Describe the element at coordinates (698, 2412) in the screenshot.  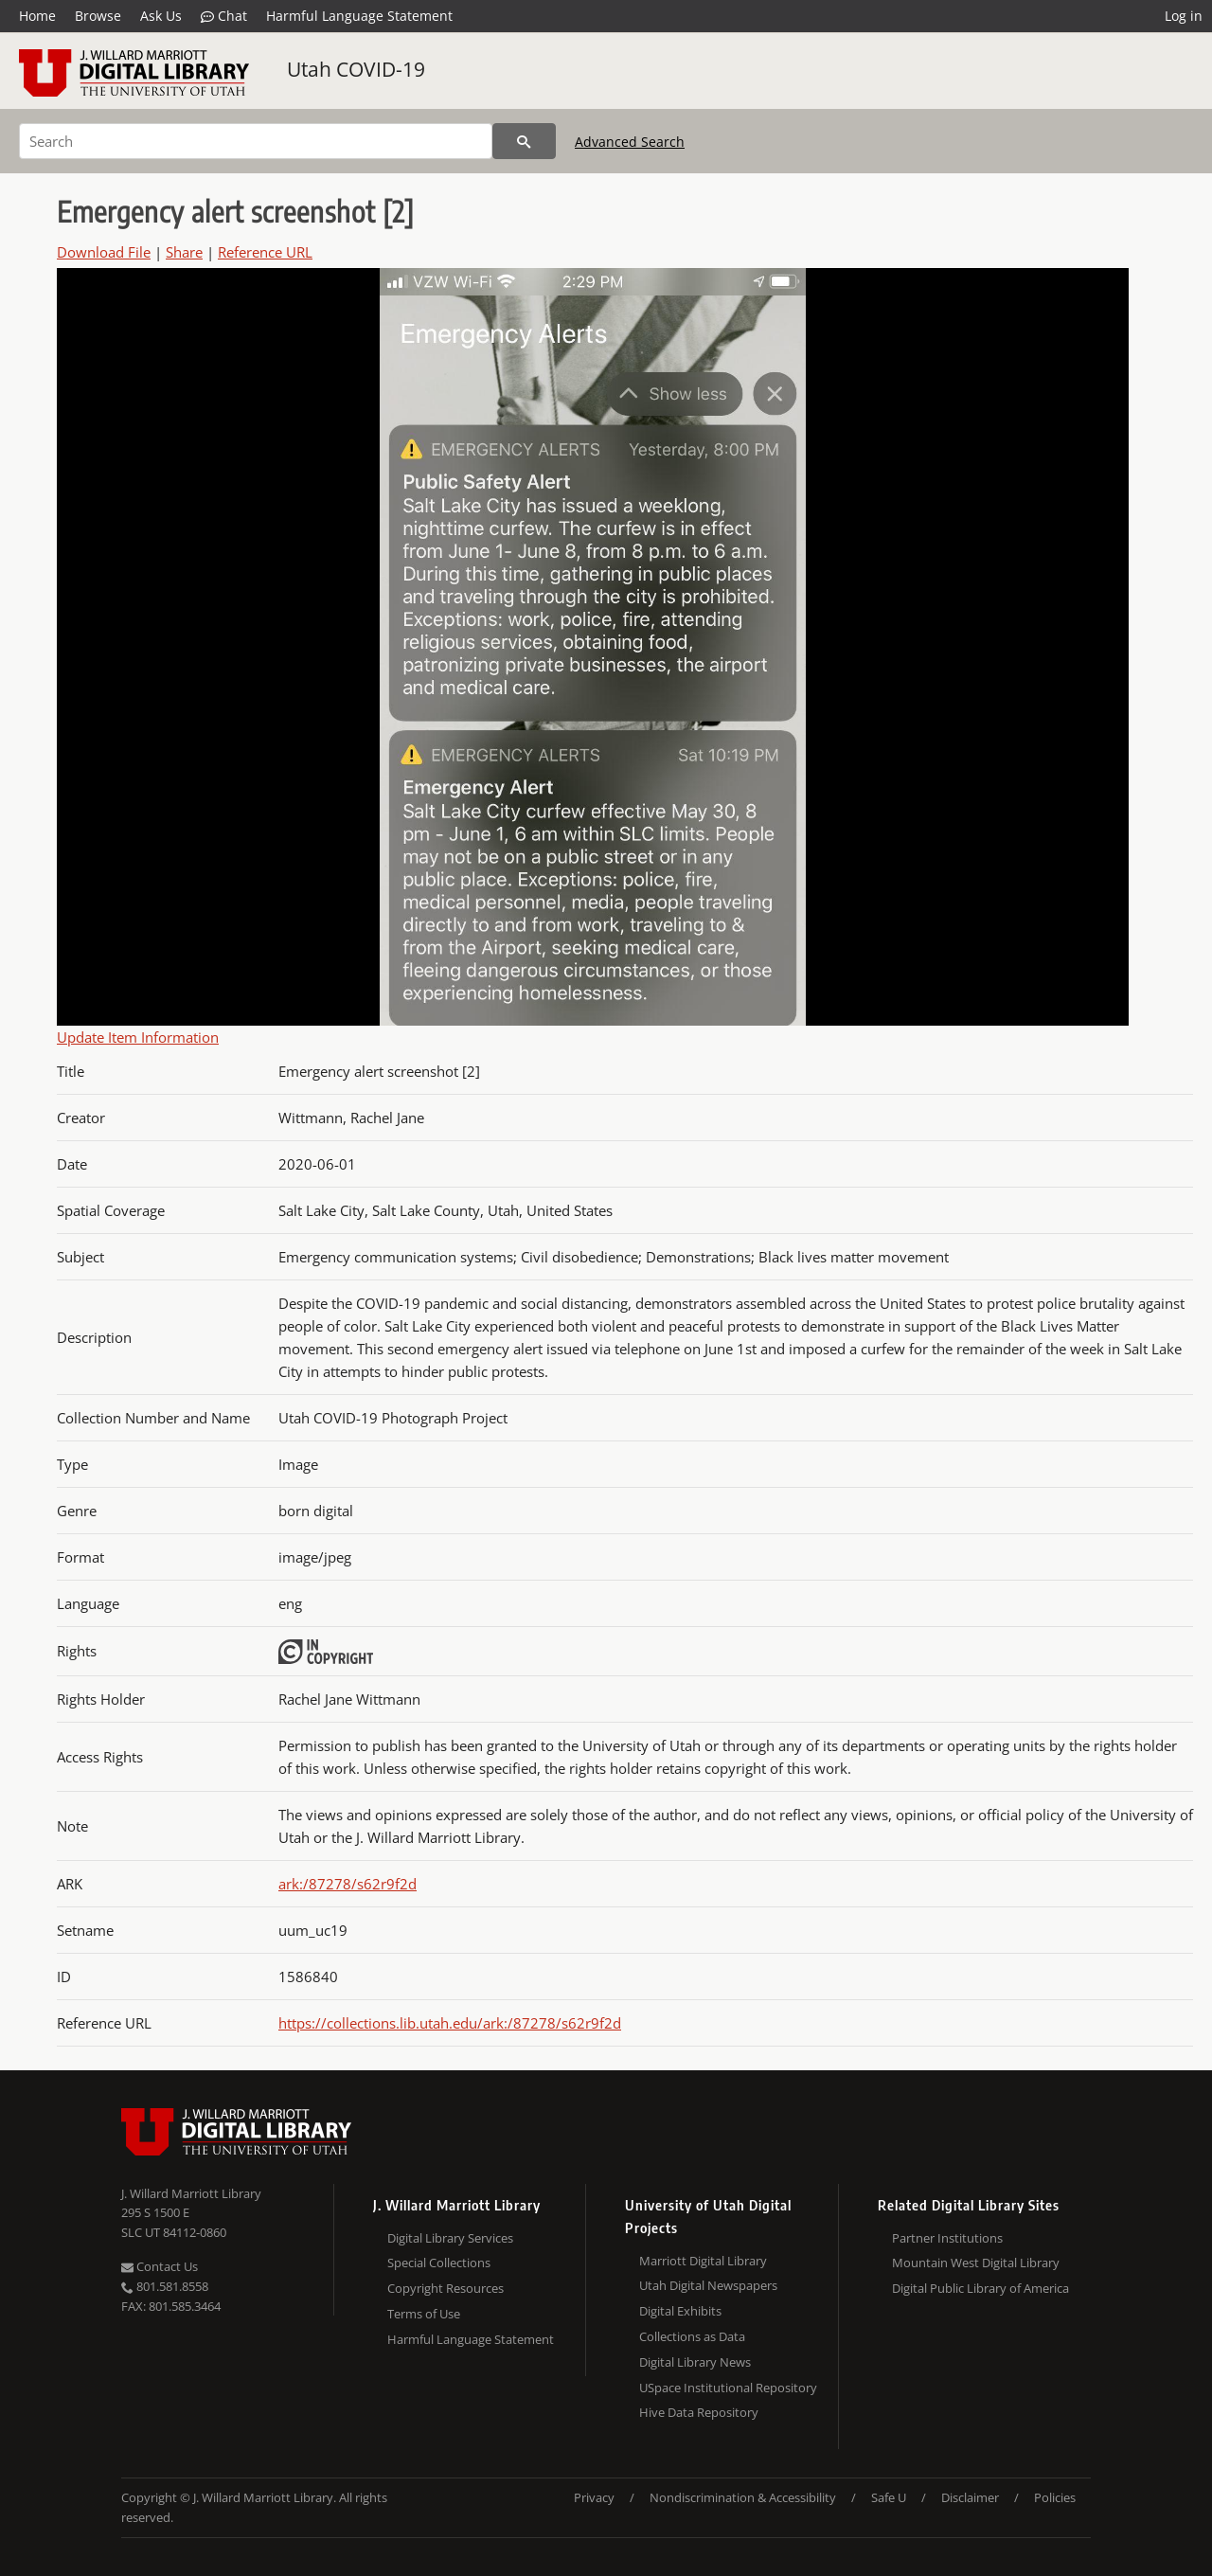
I see `Hive Data Repository` at that location.